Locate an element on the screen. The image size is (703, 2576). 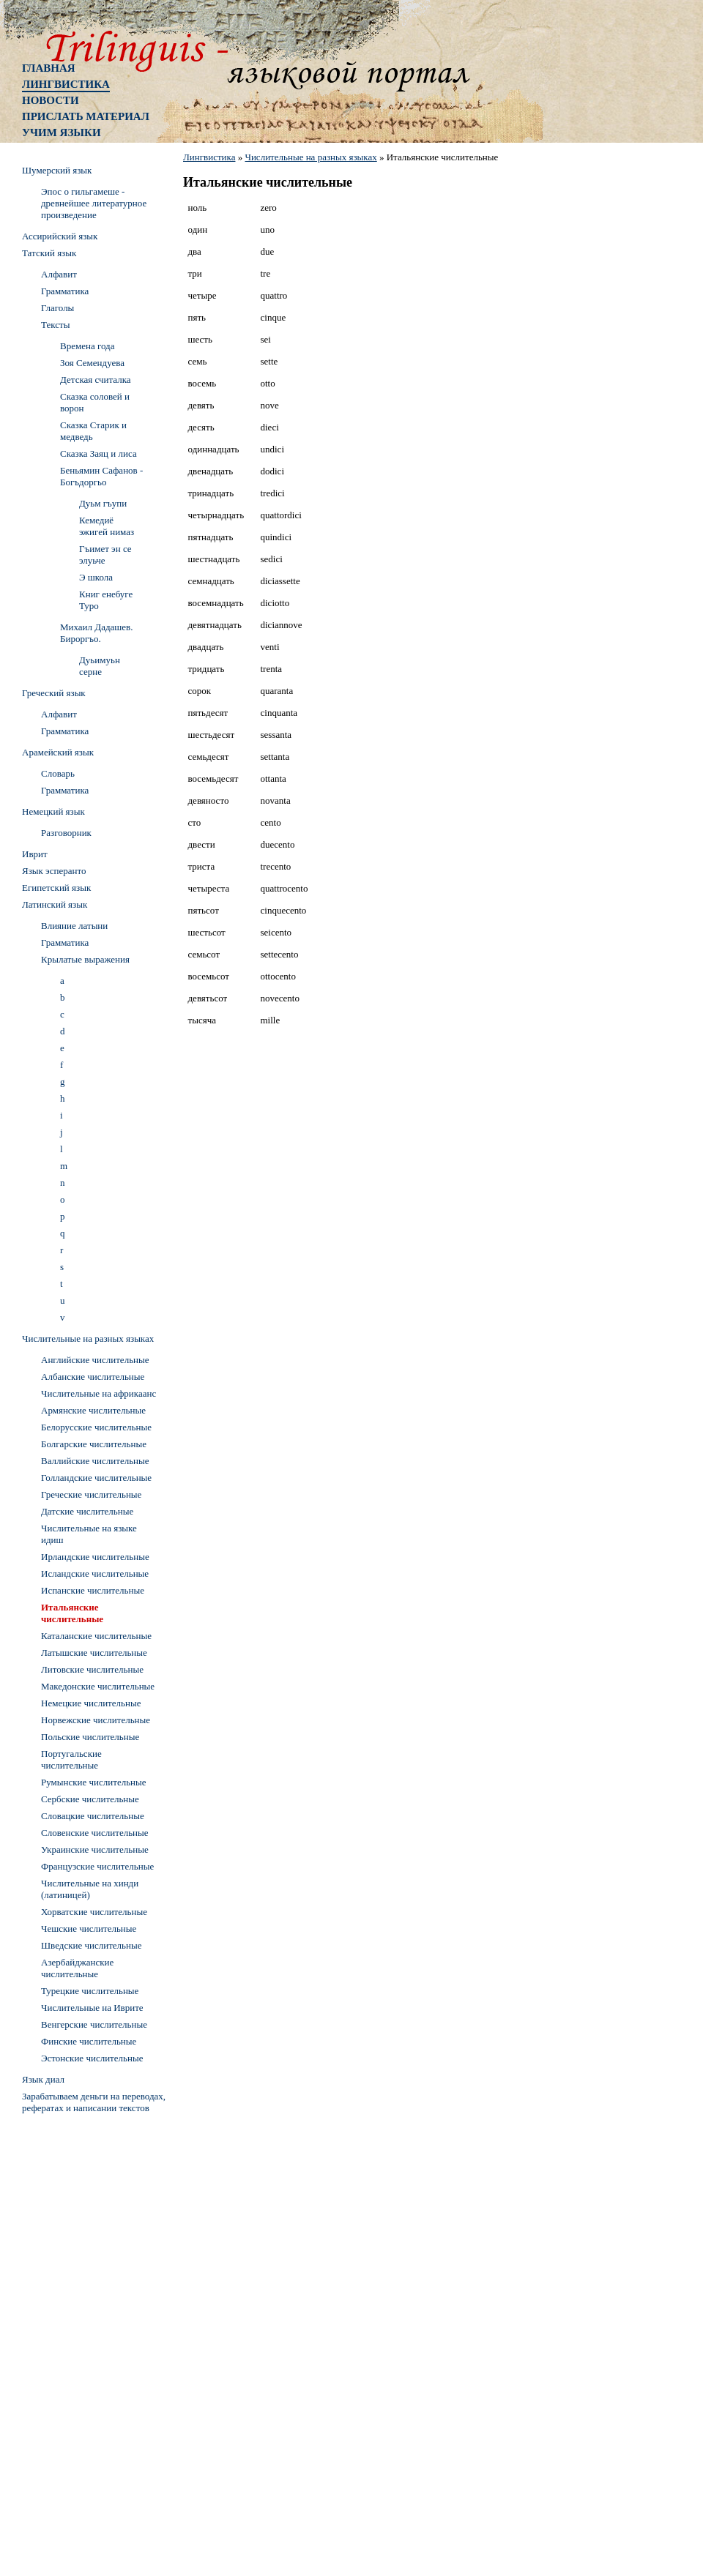
Татский язык is located at coordinates (49, 252).